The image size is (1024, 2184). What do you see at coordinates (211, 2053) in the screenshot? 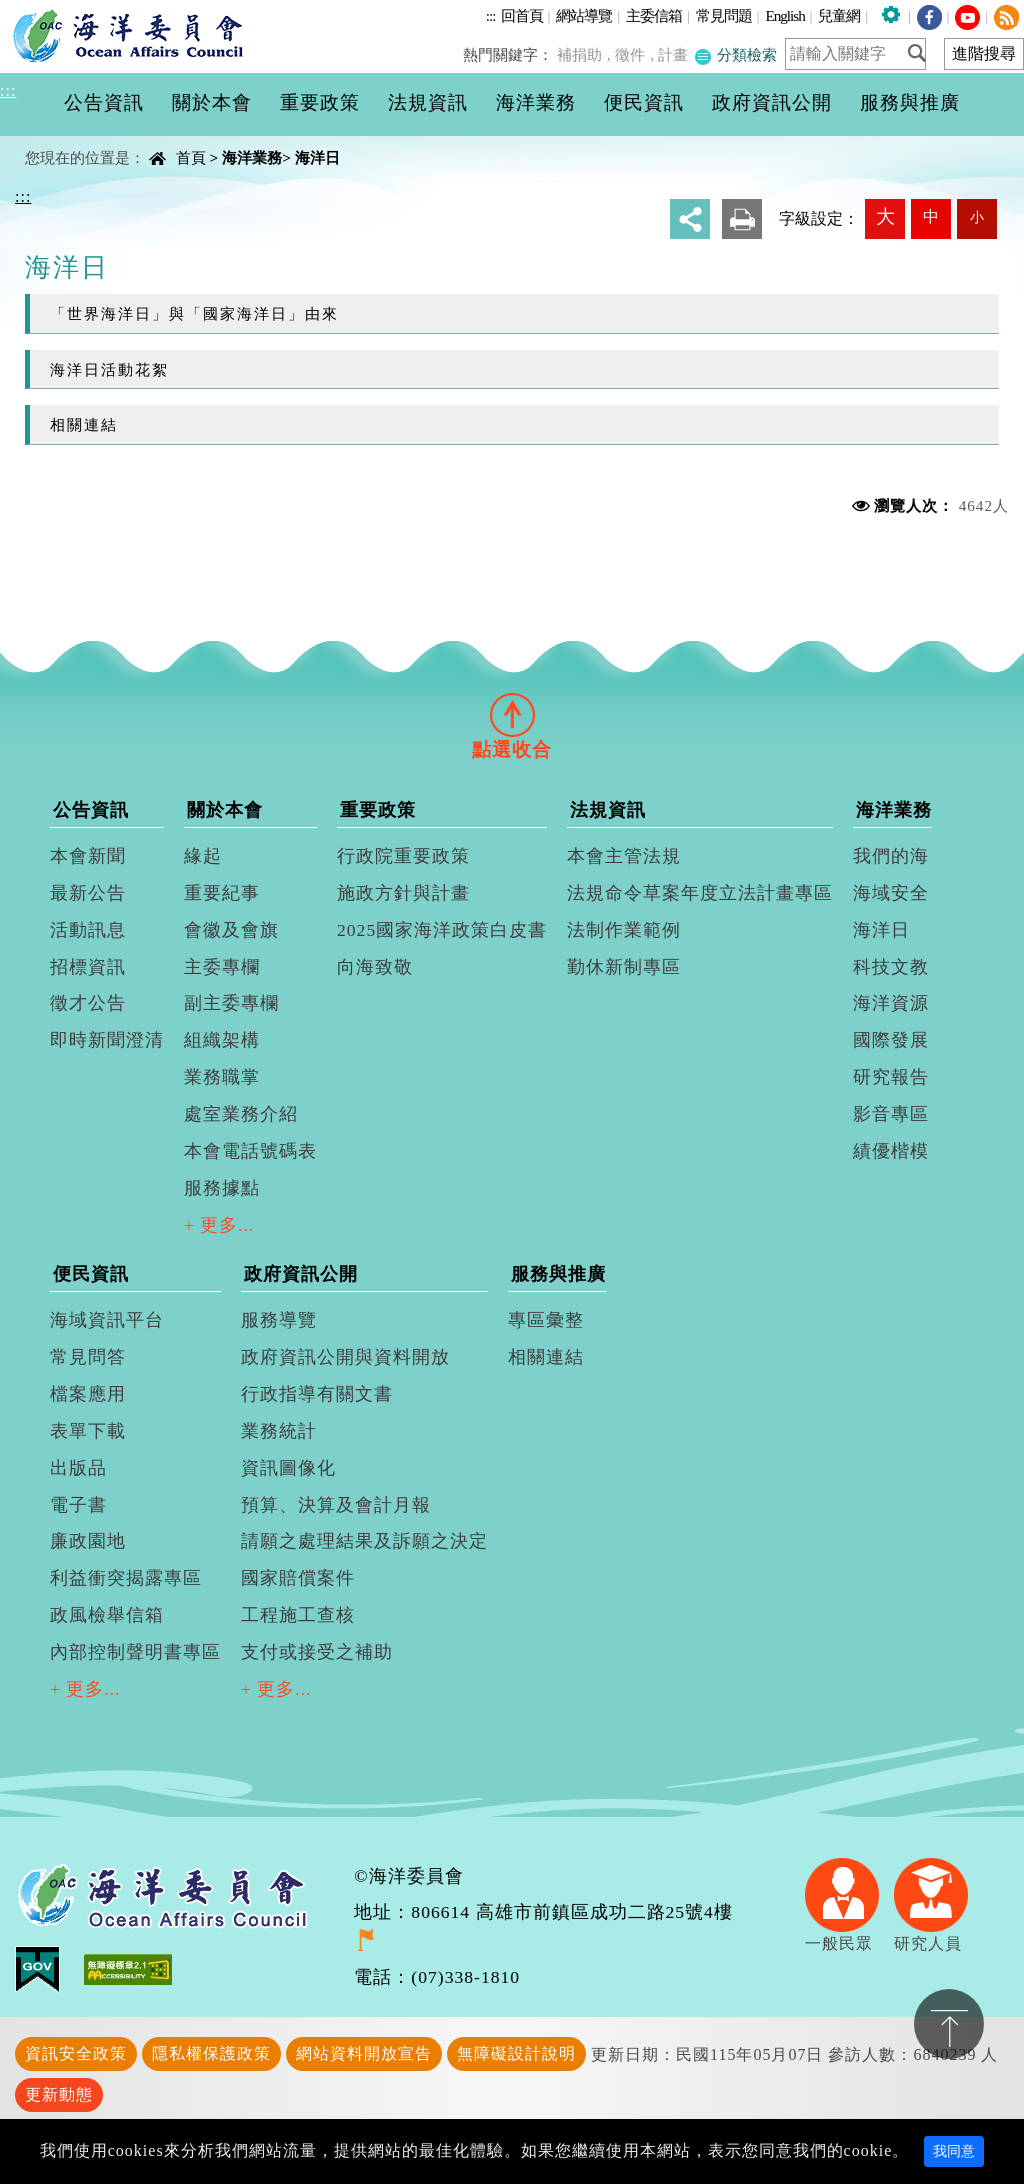
I see `隱私權保護政策` at bounding box center [211, 2053].